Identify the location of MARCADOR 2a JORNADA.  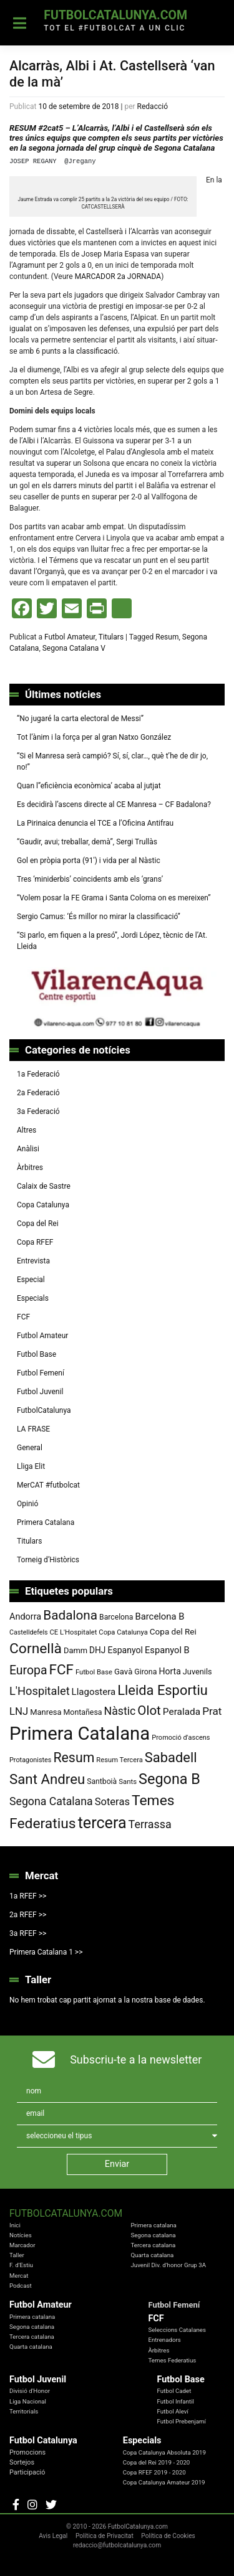
(118, 276).